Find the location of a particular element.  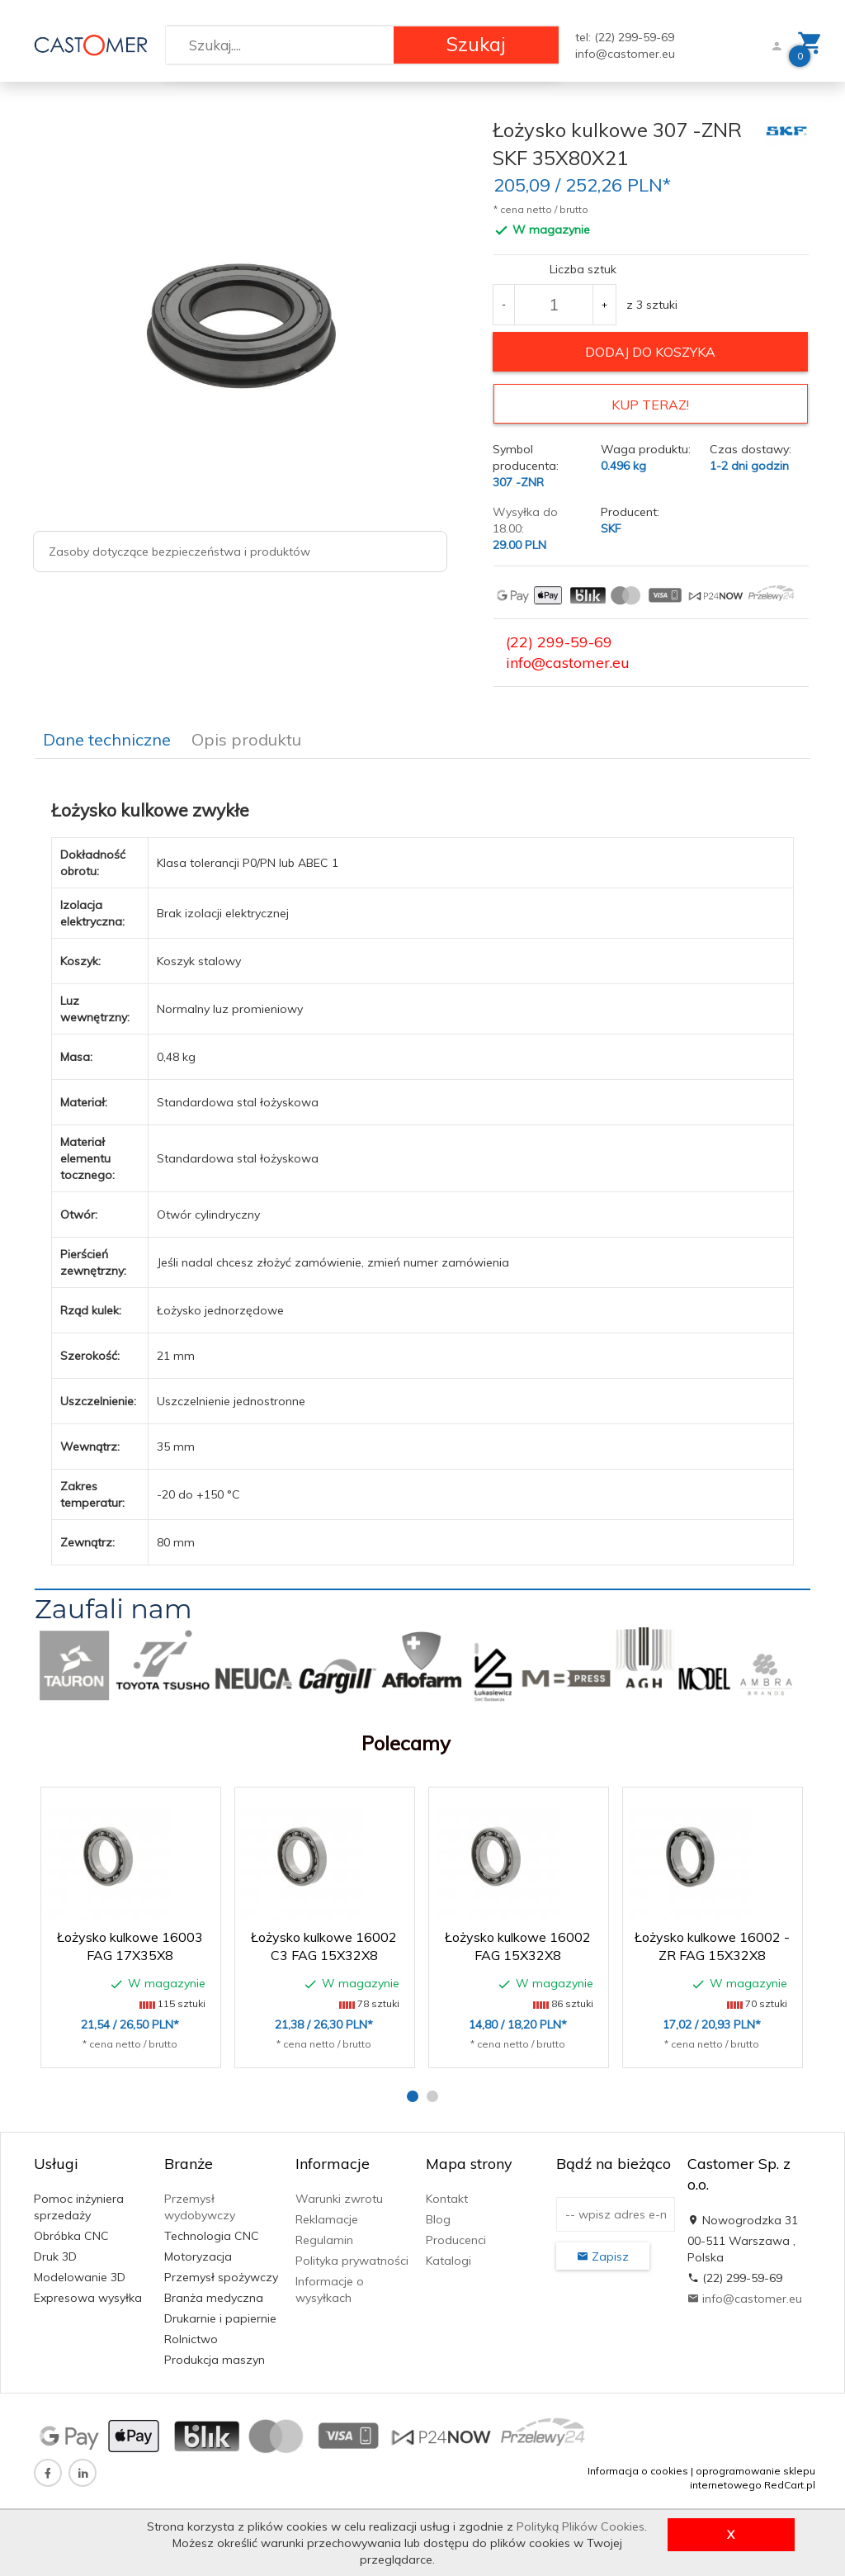

Warunki zwrotu is located at coordinates (339, 2194).